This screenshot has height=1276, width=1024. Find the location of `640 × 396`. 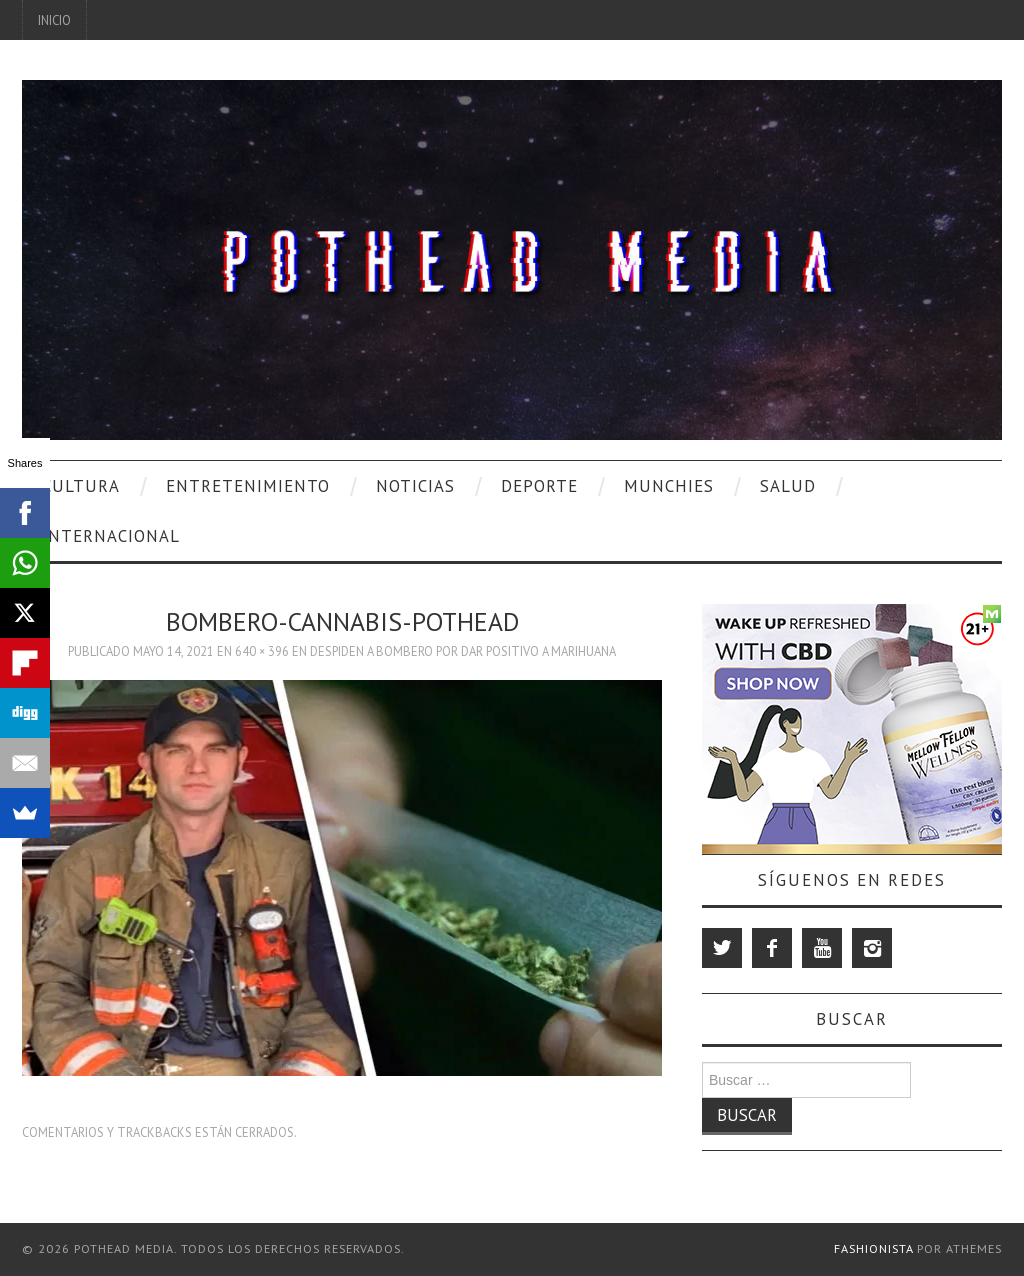

640 × 396 is located at coordinates (262, 651).